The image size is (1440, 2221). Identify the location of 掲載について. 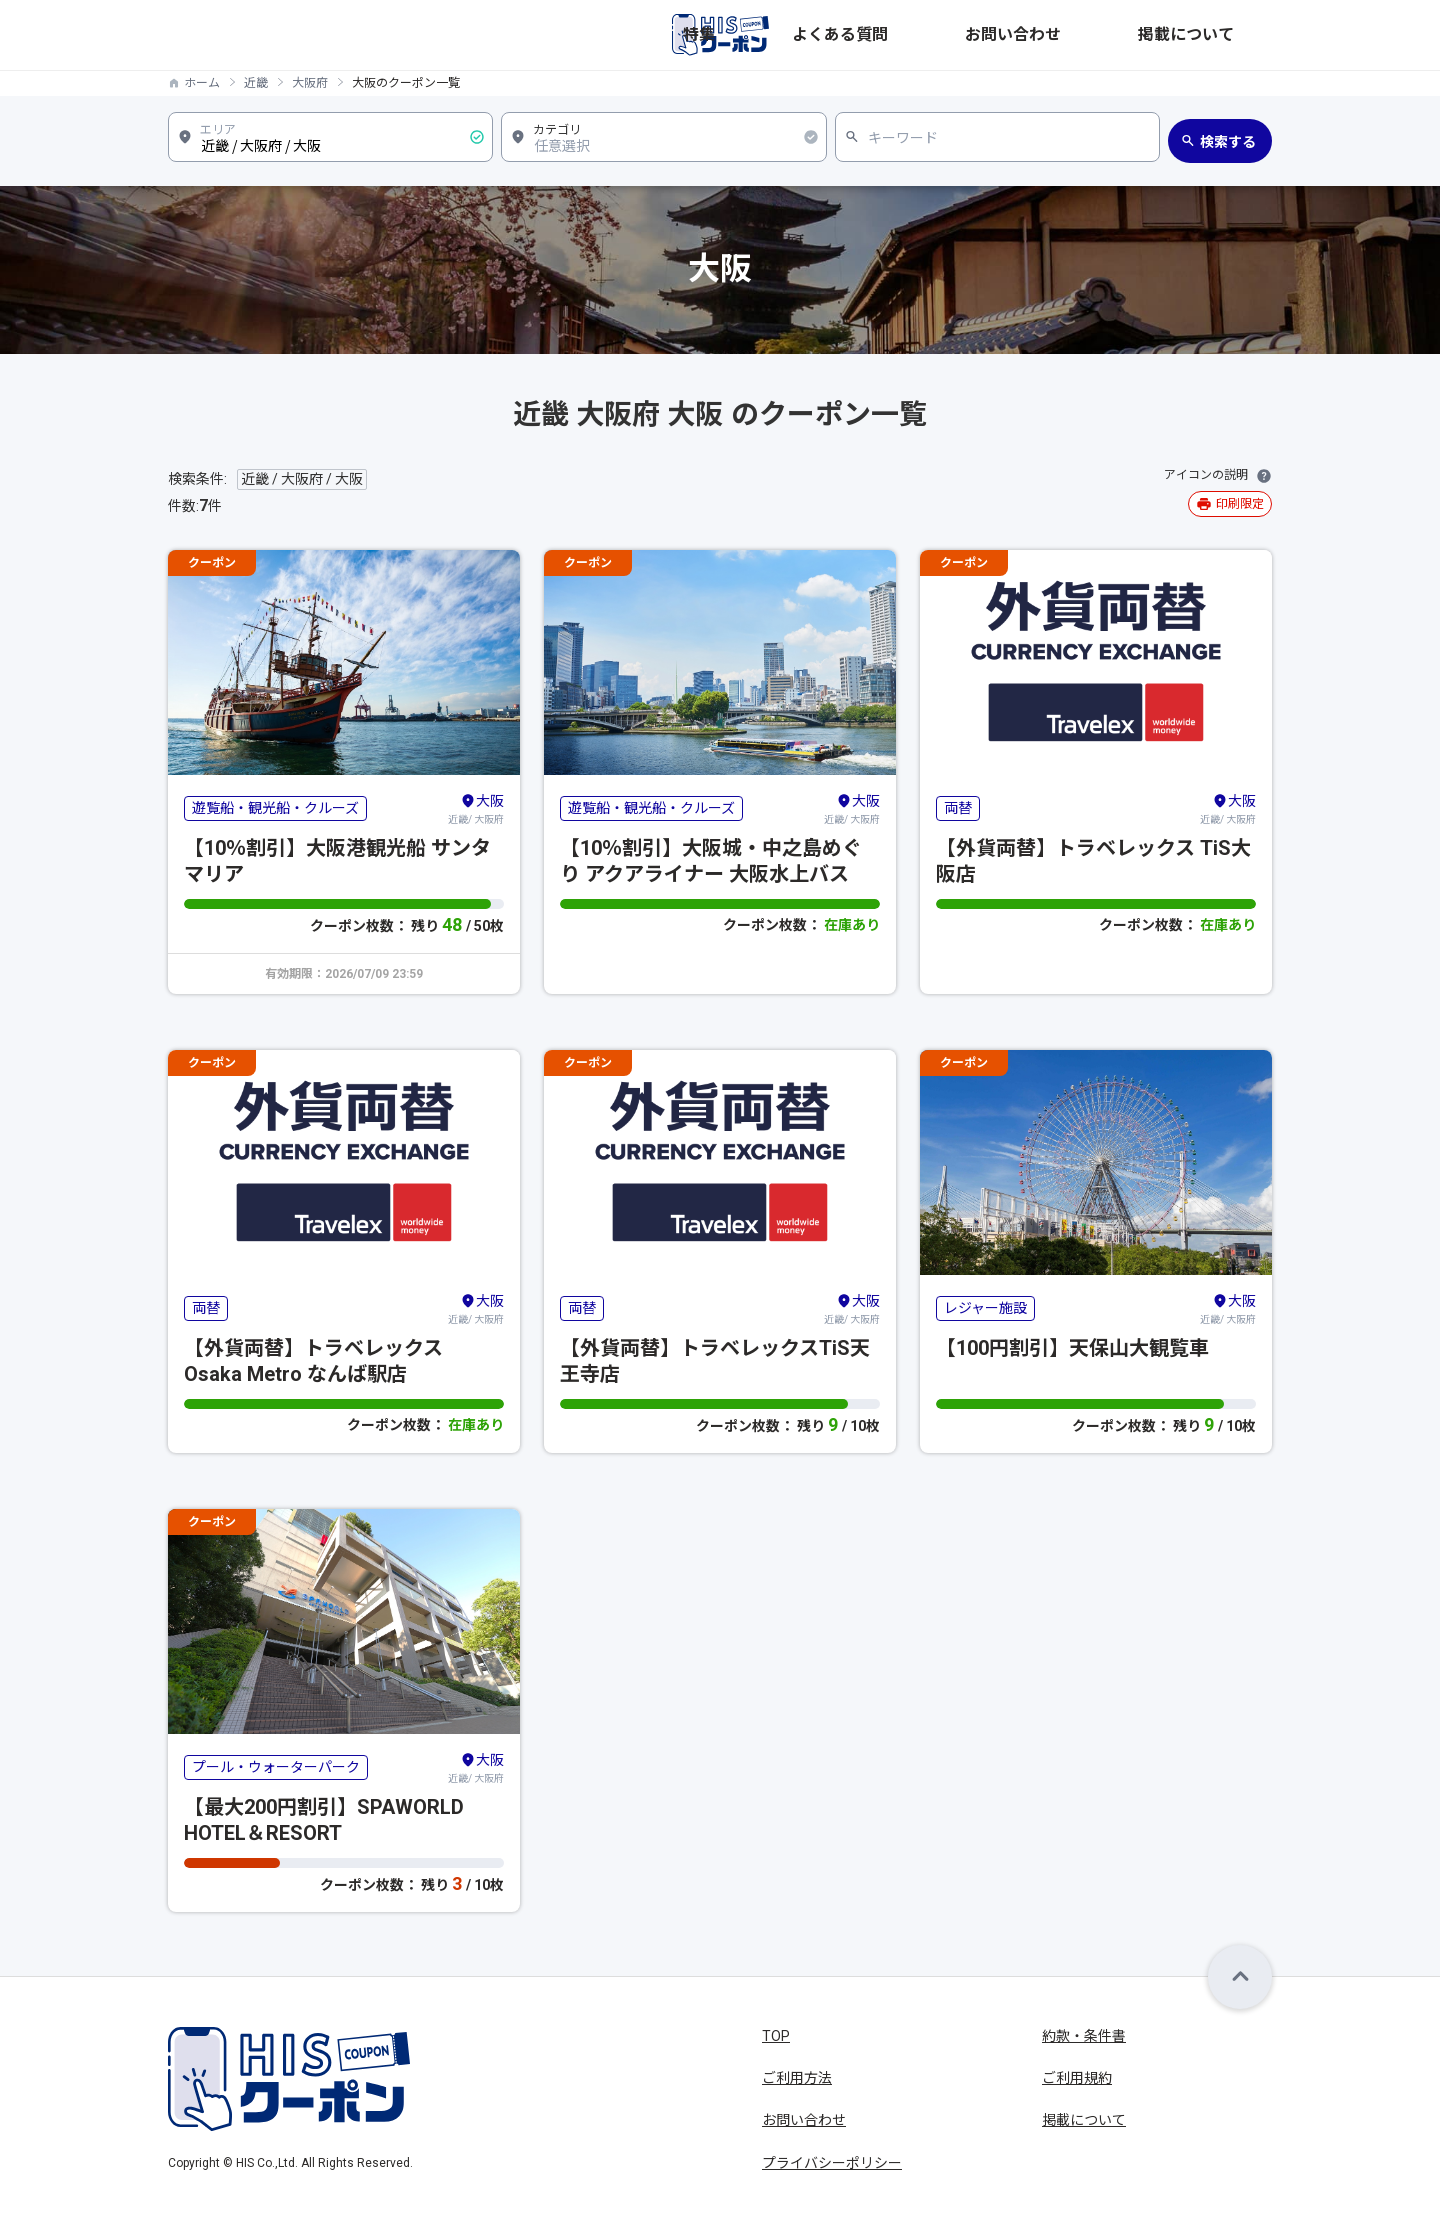
(1230, 35).